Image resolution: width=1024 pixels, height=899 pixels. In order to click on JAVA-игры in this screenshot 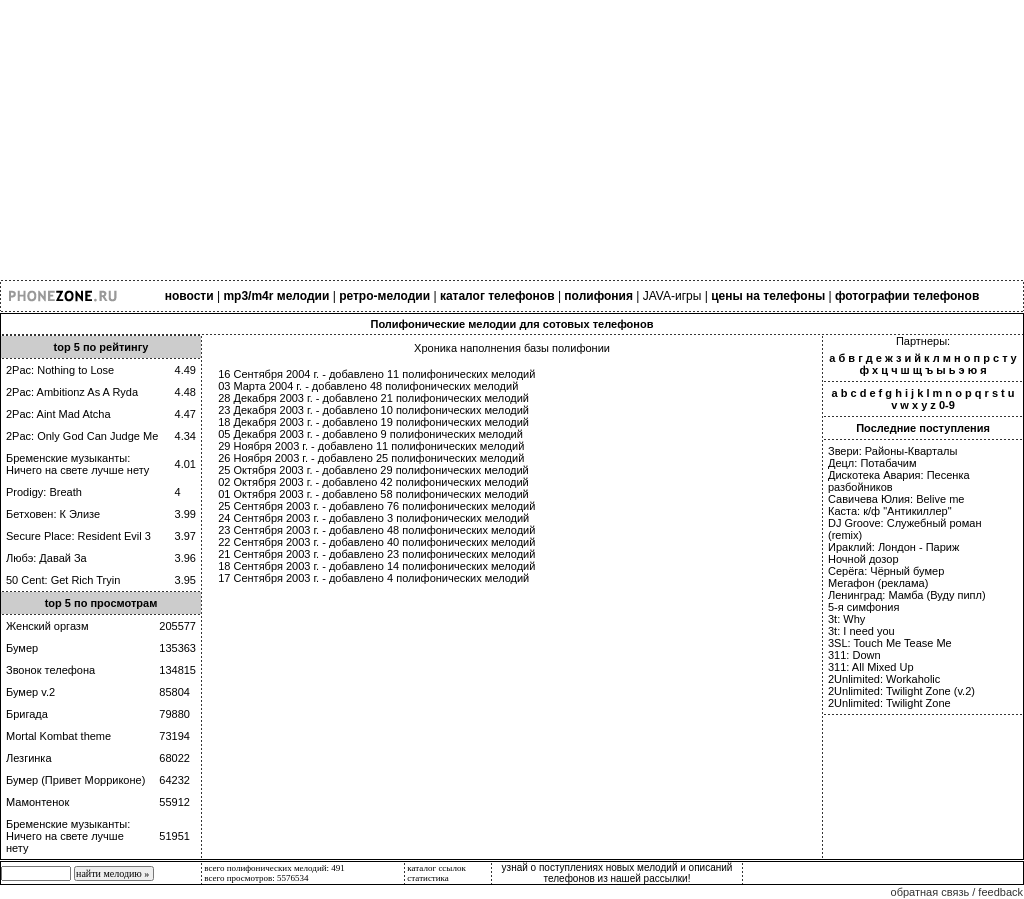, I will do `click(672, 296)`.